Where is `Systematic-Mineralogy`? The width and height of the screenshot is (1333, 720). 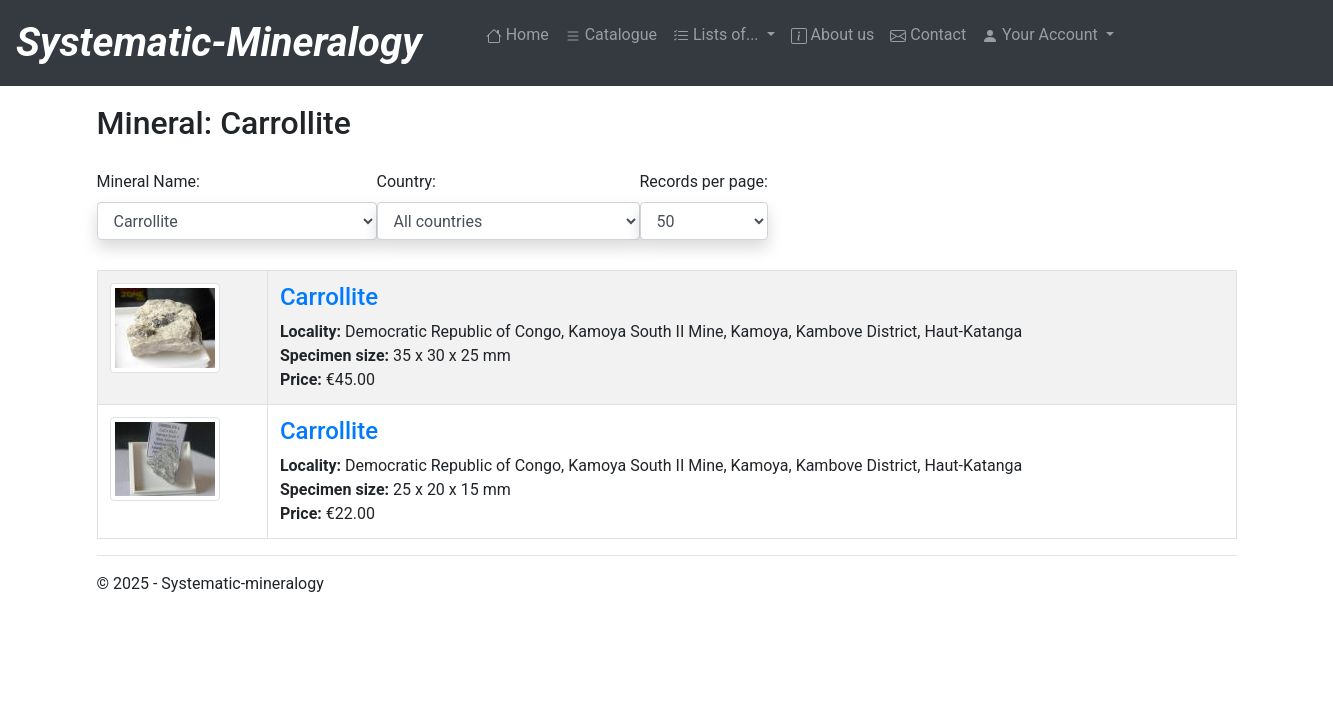
Systematic-Mineralogy is located at coordinates (219, 42).